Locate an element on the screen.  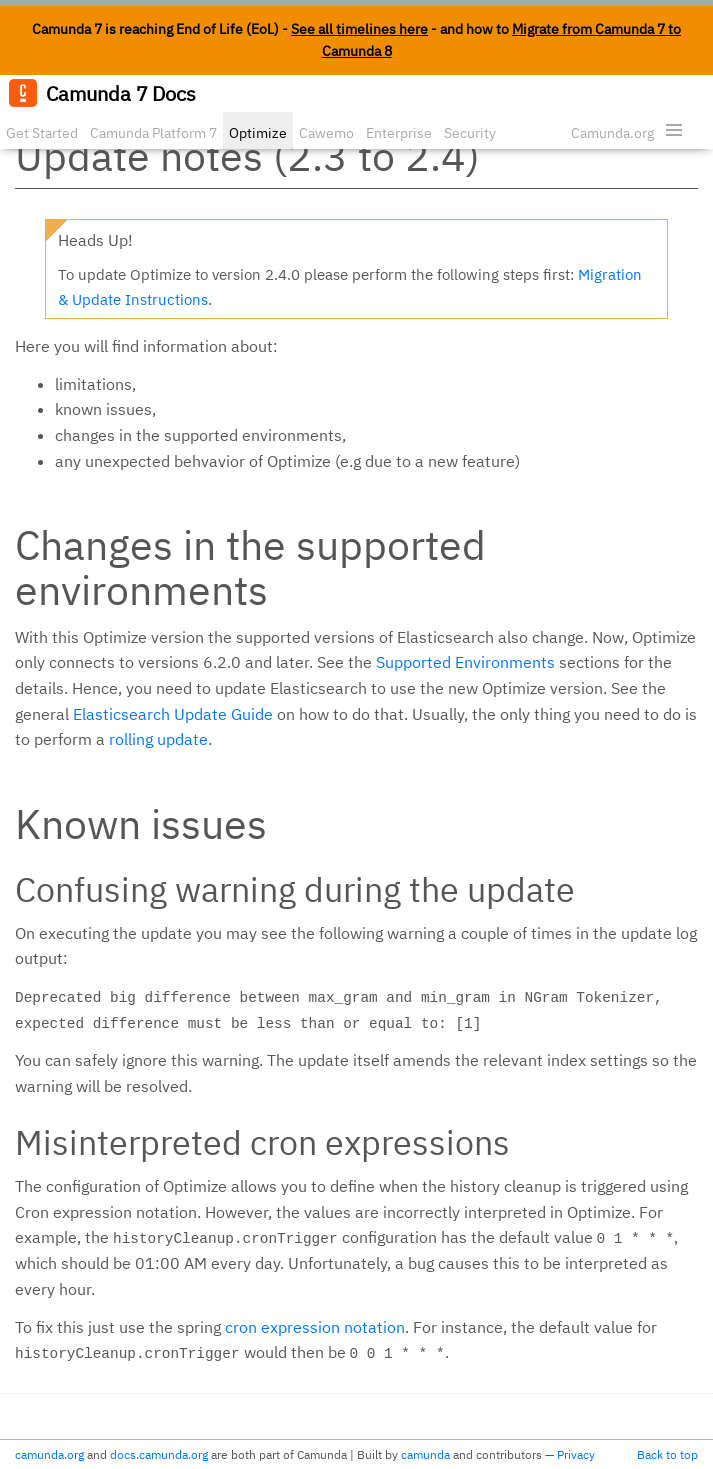
Camunda Platform 7 is located at coordinates (153, 133).